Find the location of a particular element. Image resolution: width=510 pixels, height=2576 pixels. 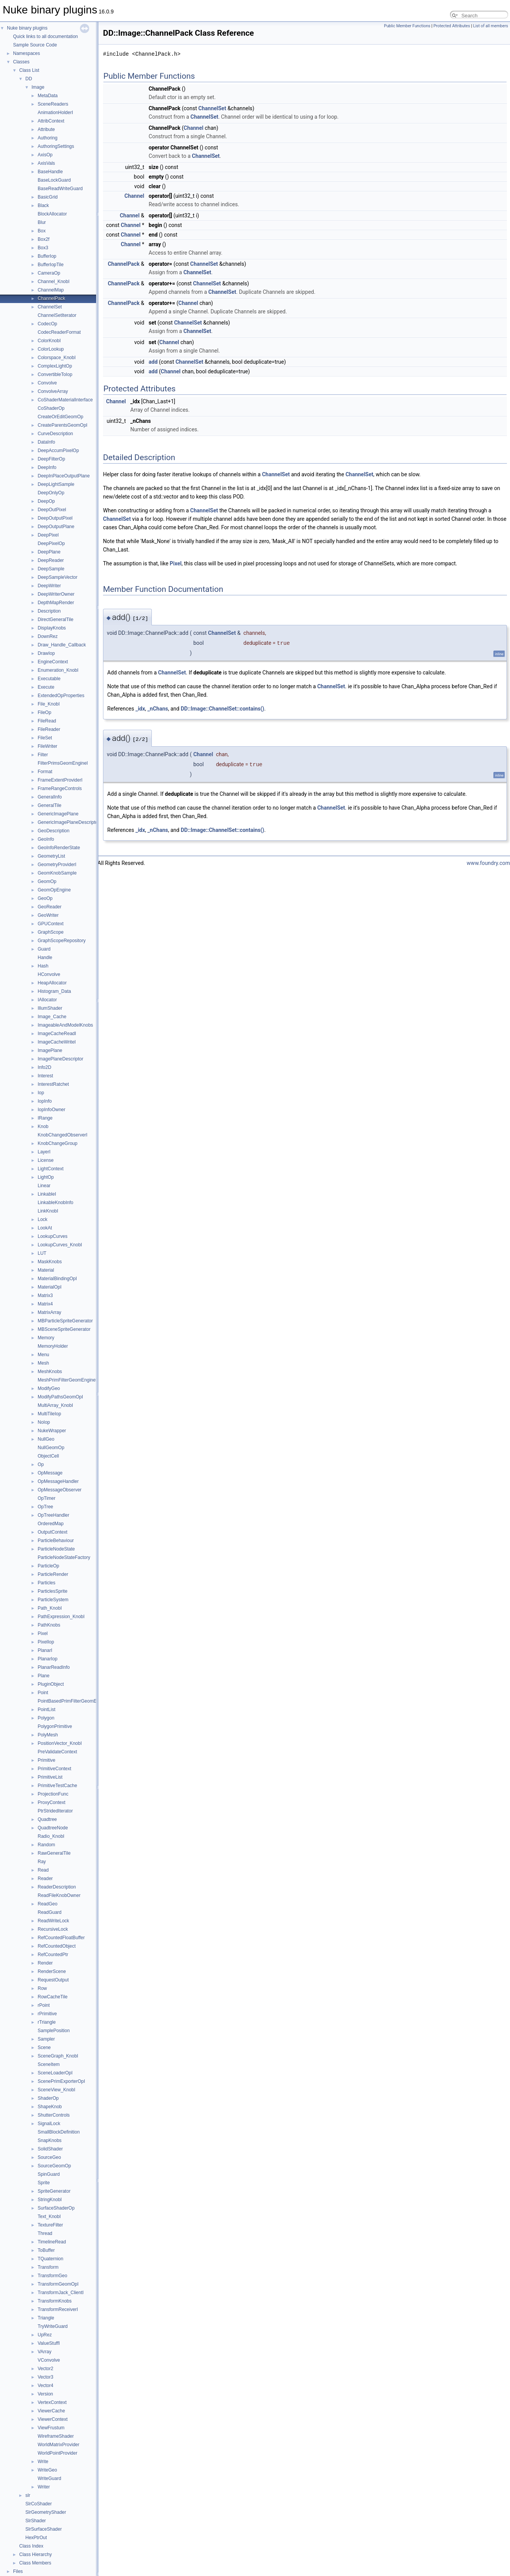

LinkableI is located at coordinates (47, 1194).